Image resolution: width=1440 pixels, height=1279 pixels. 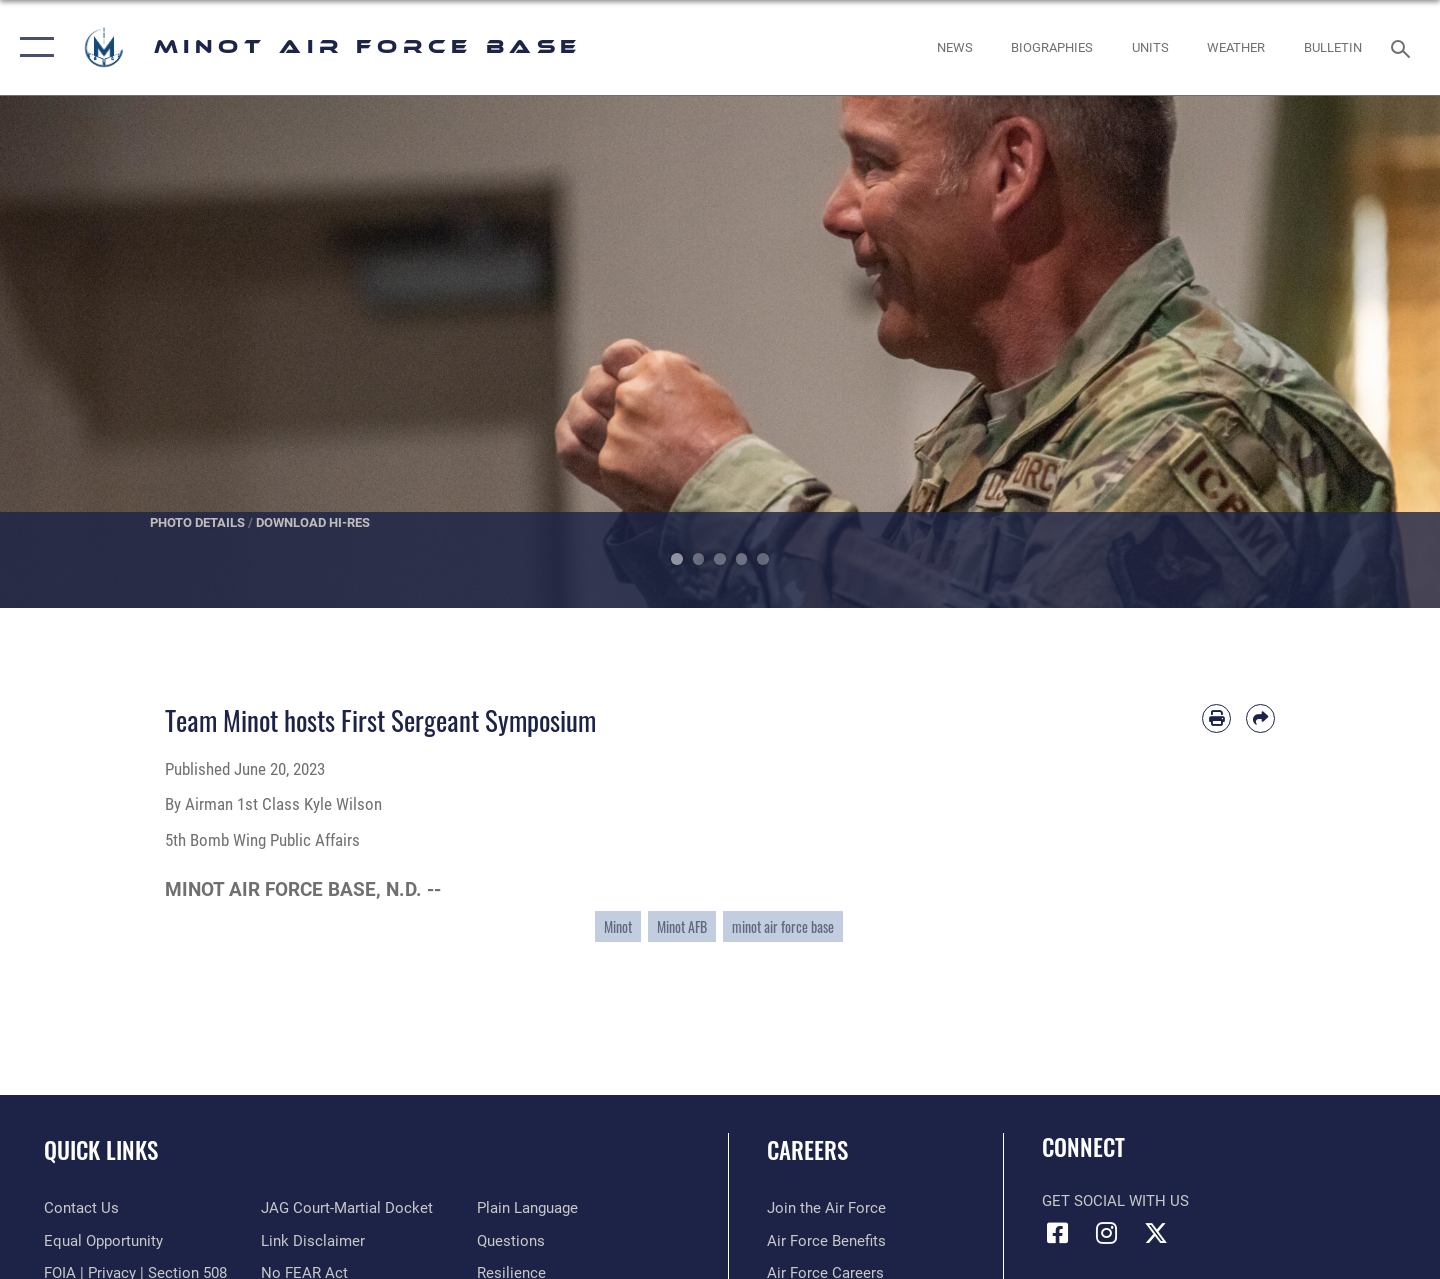 What do you see at coordinates (682, 926) in the screenshot?
I see `Minot AFB` at bounding box center [682, 926].